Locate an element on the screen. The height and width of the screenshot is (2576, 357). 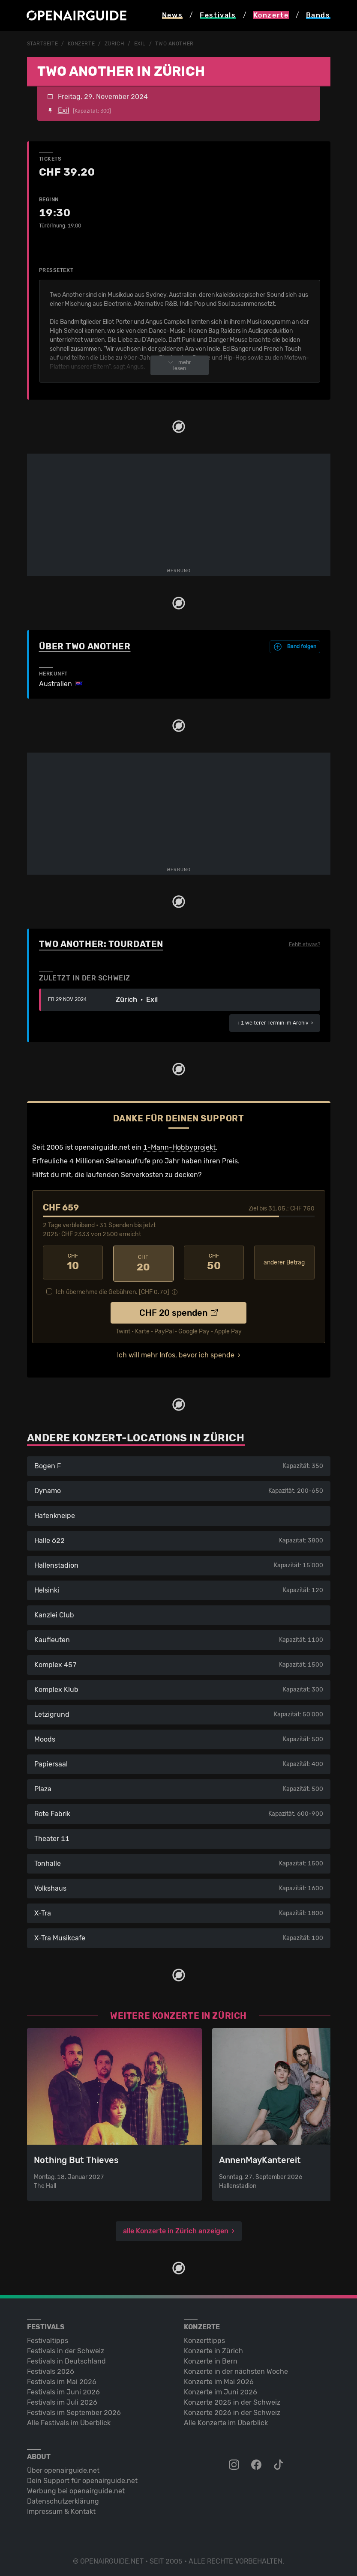
Datenschutz­erklärung is located at coordinates (63, 2499).